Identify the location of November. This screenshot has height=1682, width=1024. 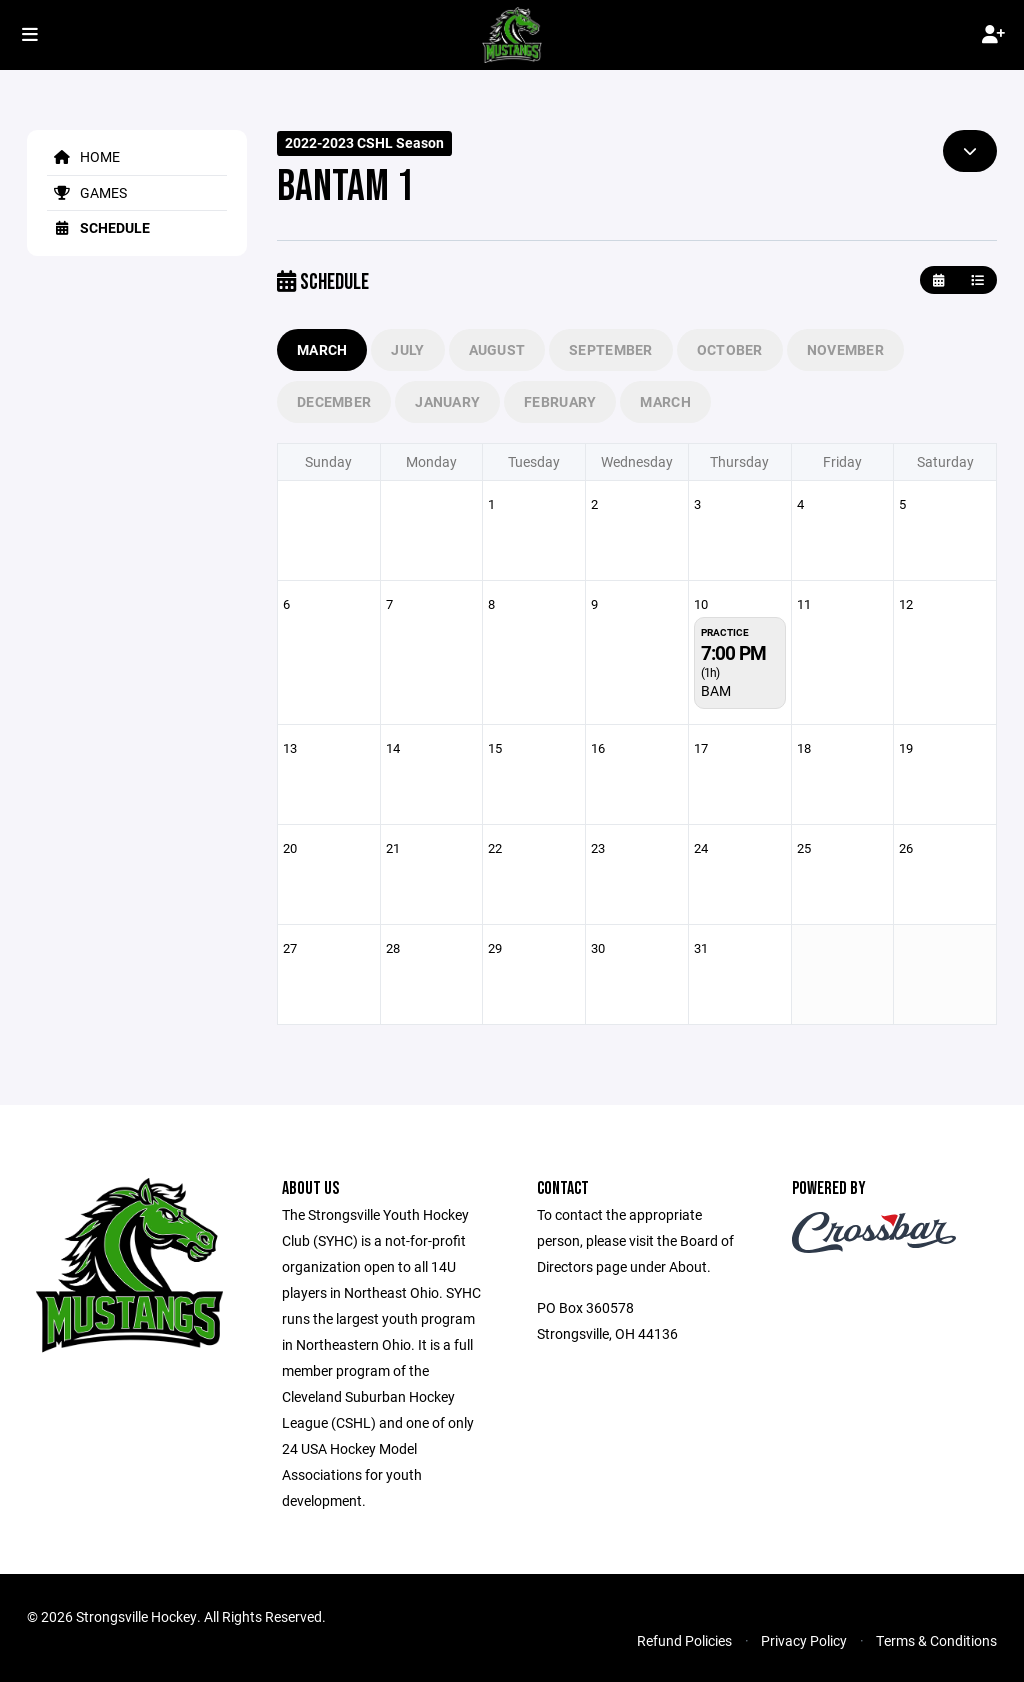
(845, 349).